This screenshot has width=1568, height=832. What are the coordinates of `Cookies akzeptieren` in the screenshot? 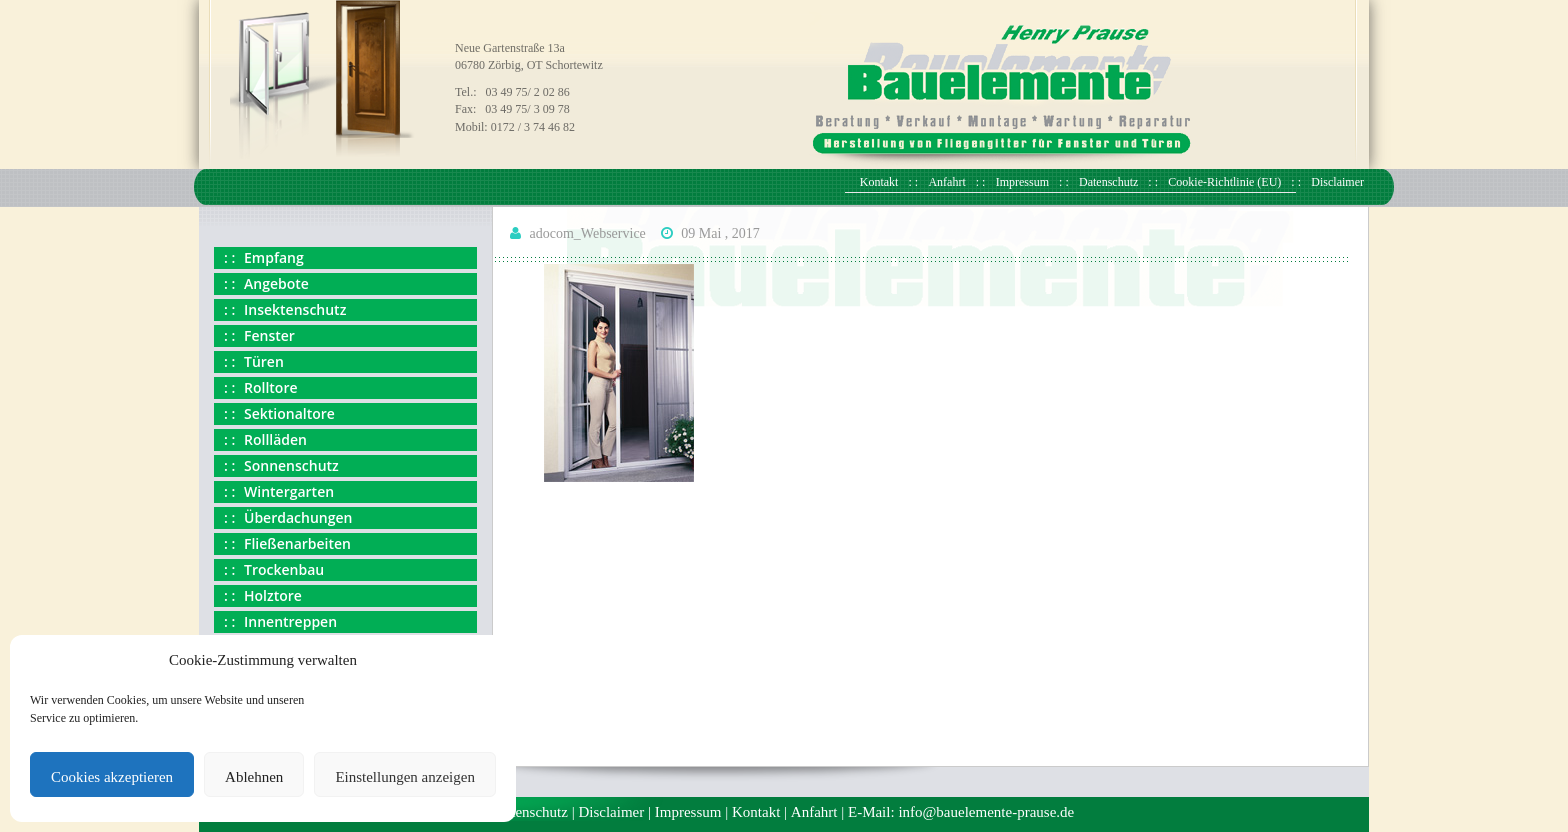 It's located at (112, 777).